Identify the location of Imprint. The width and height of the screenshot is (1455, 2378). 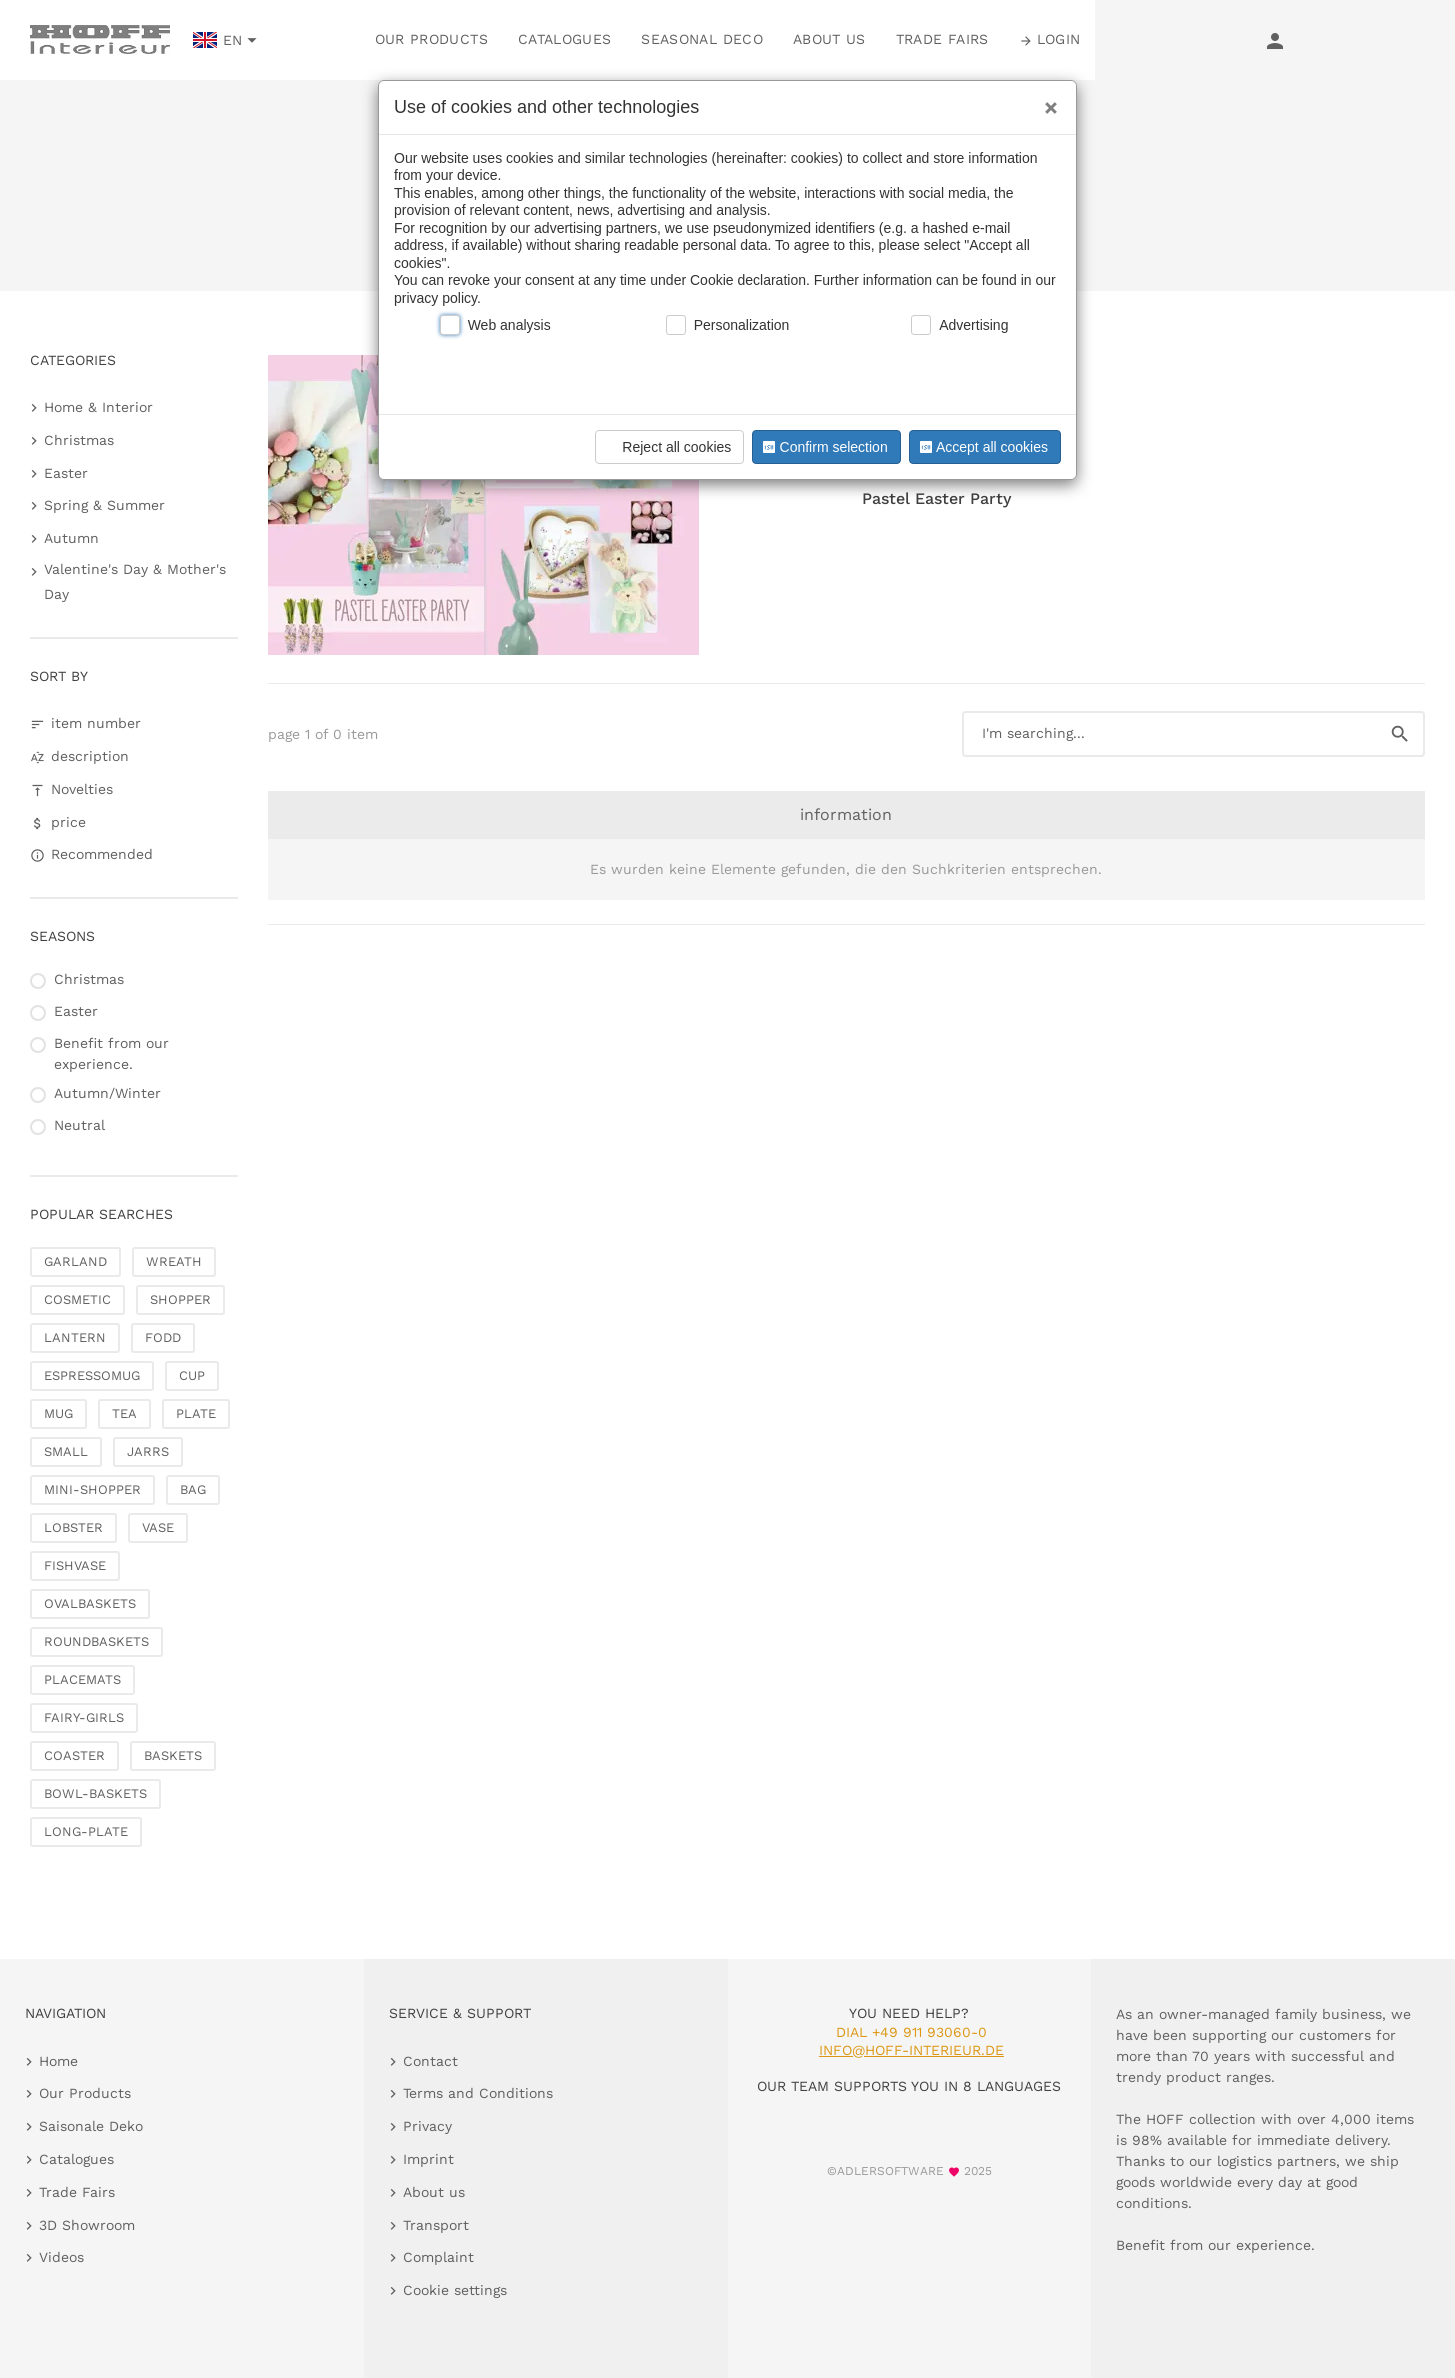
(428, 2159).